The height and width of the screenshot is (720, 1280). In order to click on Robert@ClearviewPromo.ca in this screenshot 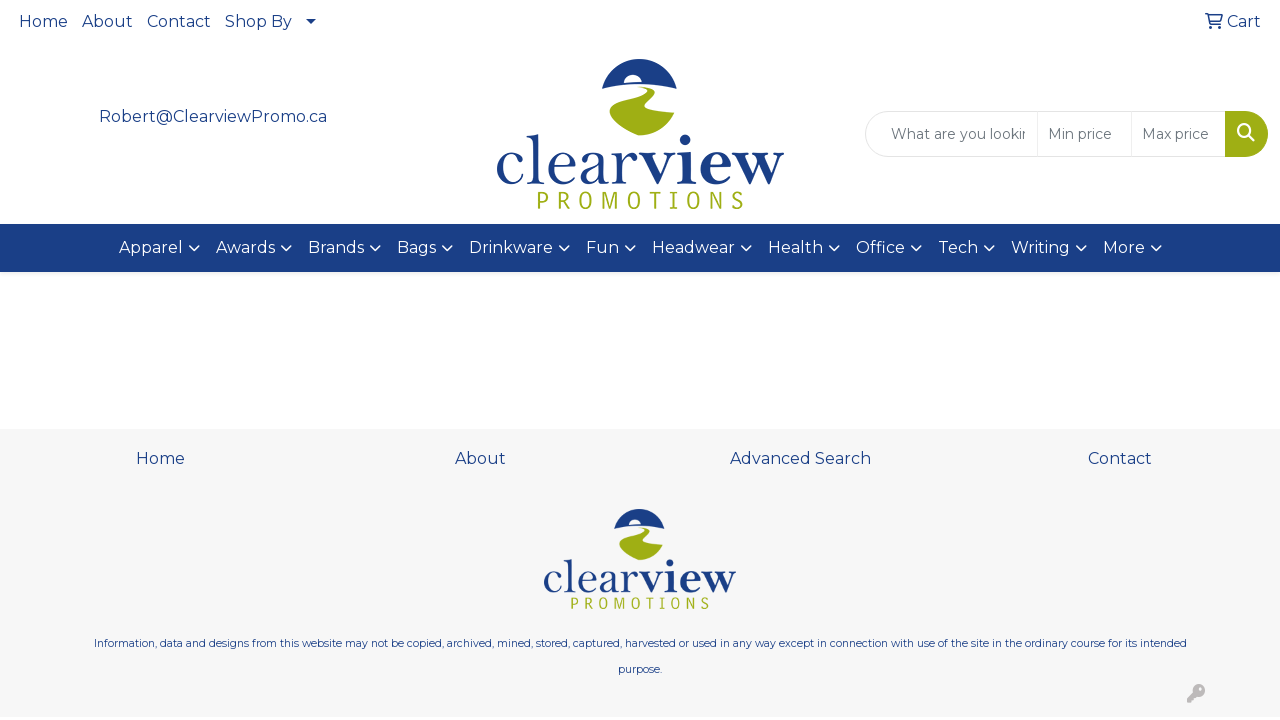, I will do `click(213, 116)`.